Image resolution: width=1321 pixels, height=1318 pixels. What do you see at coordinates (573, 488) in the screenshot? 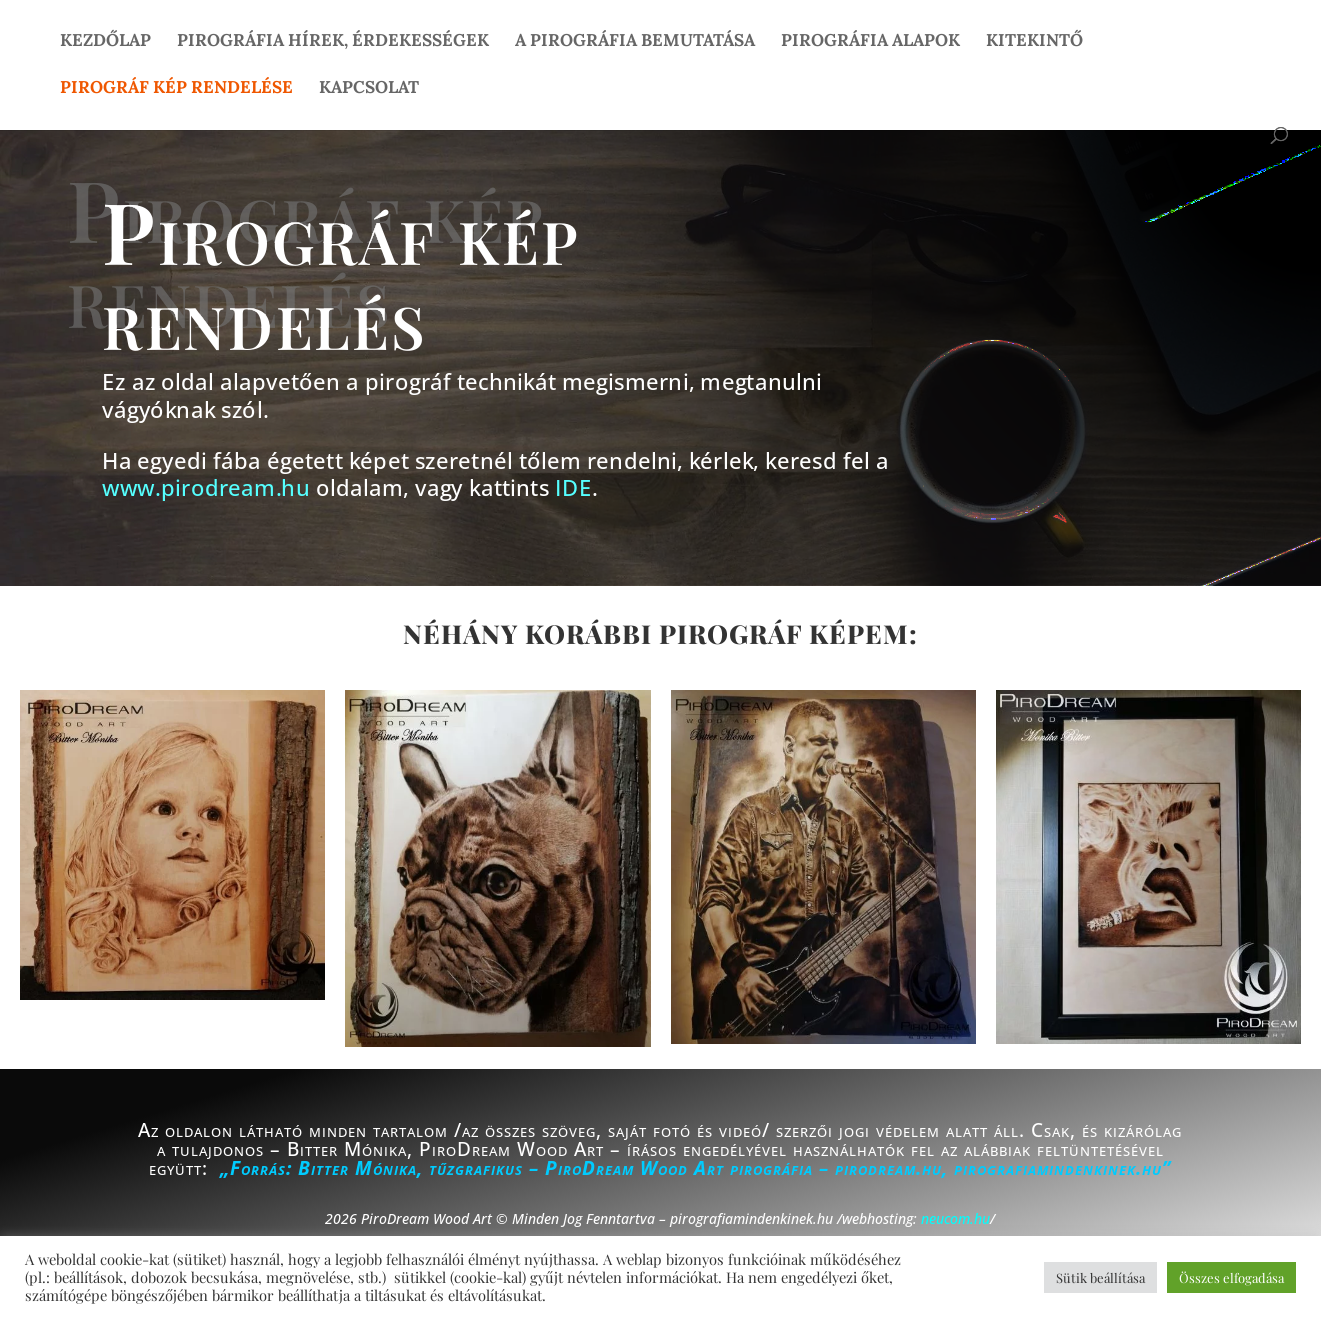
I see `IDE` at bounding box center [573, 488].